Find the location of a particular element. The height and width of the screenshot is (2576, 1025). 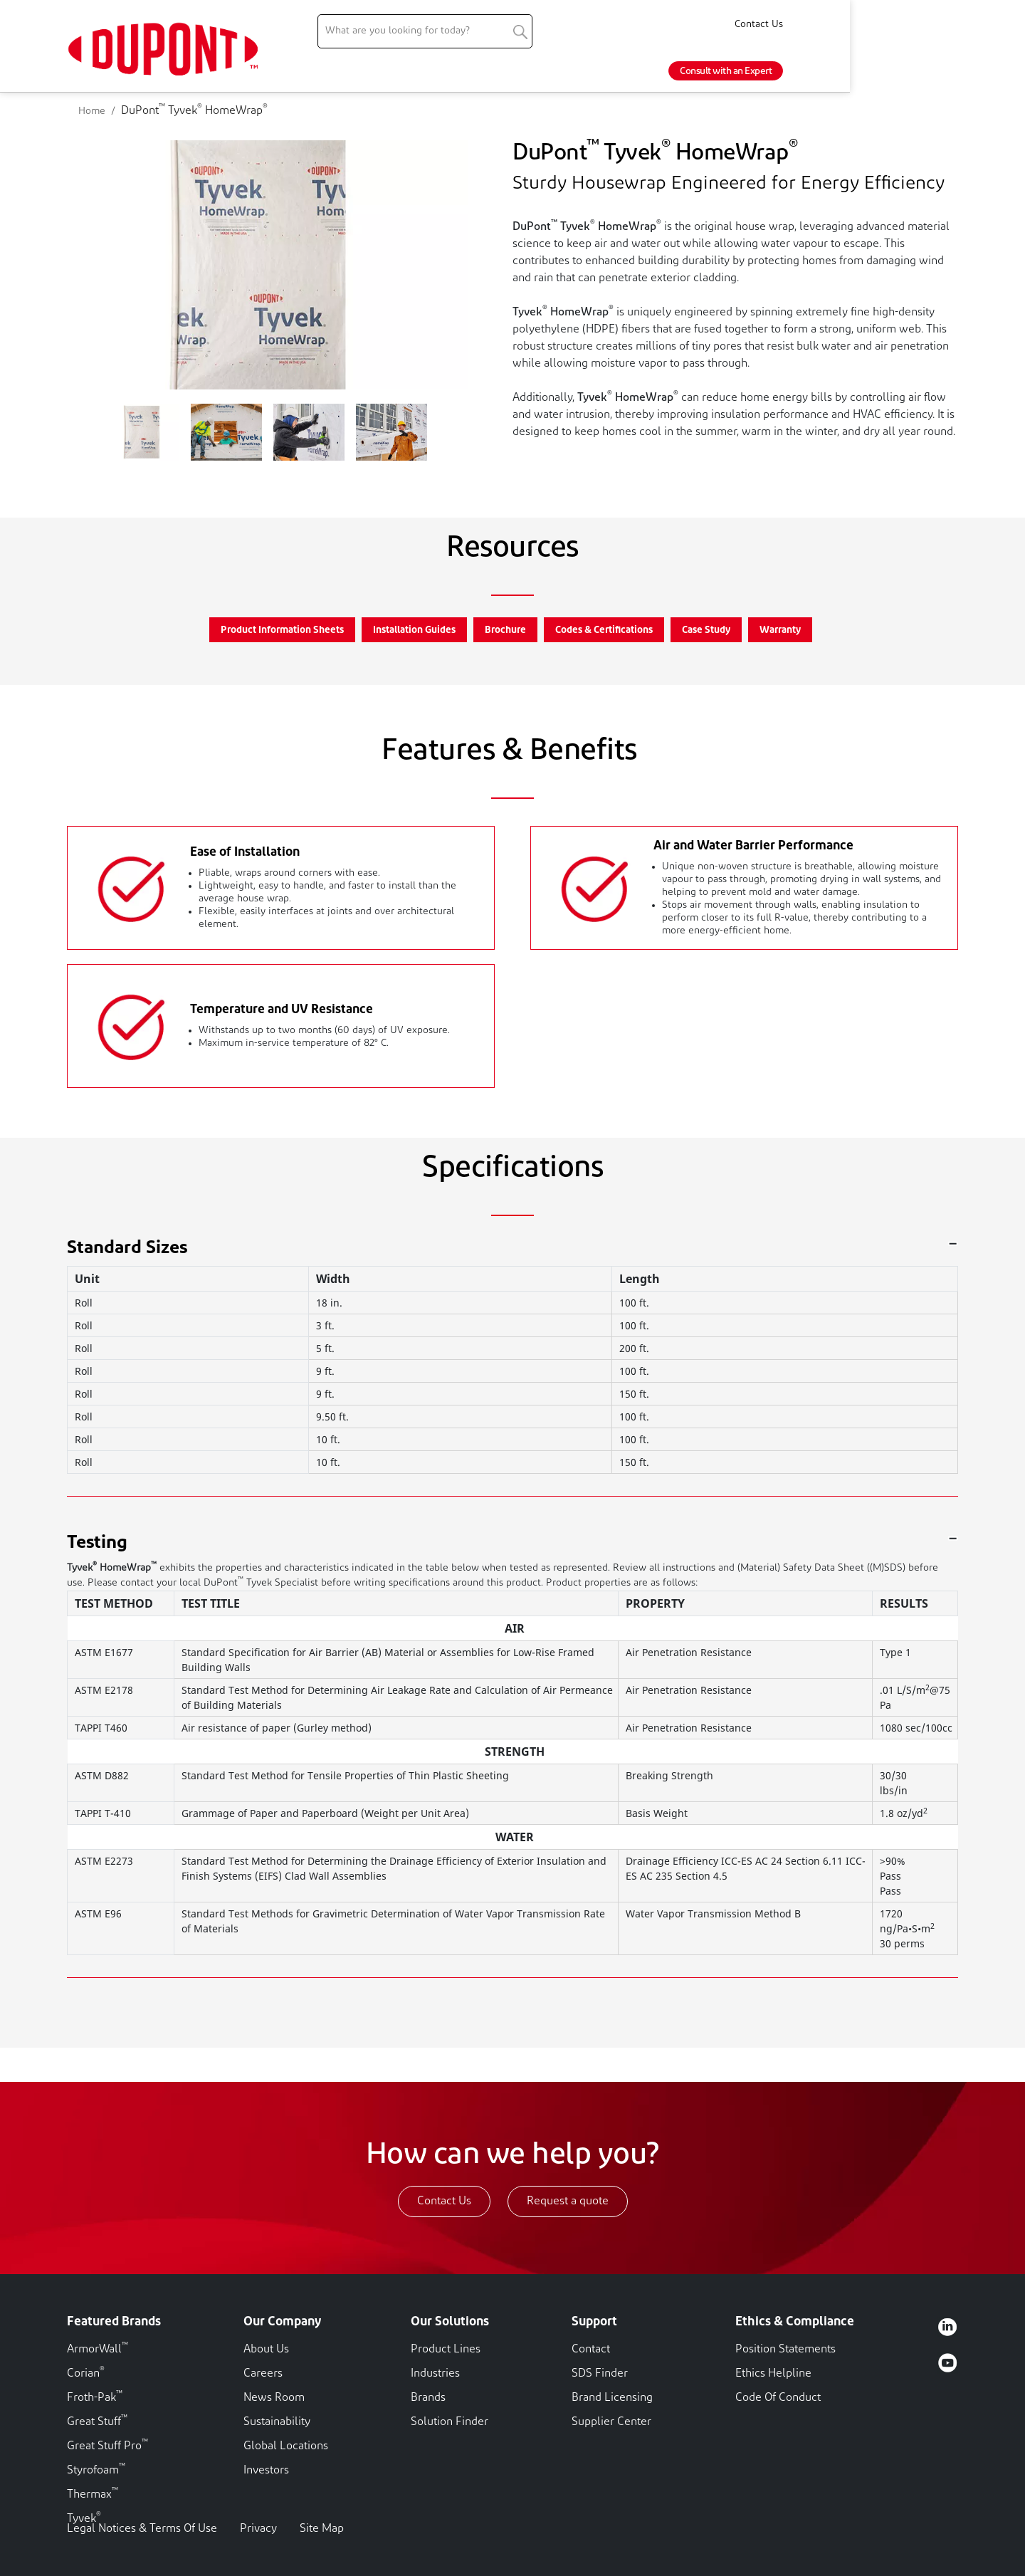

About Us is located at coordinates (266, 2349).